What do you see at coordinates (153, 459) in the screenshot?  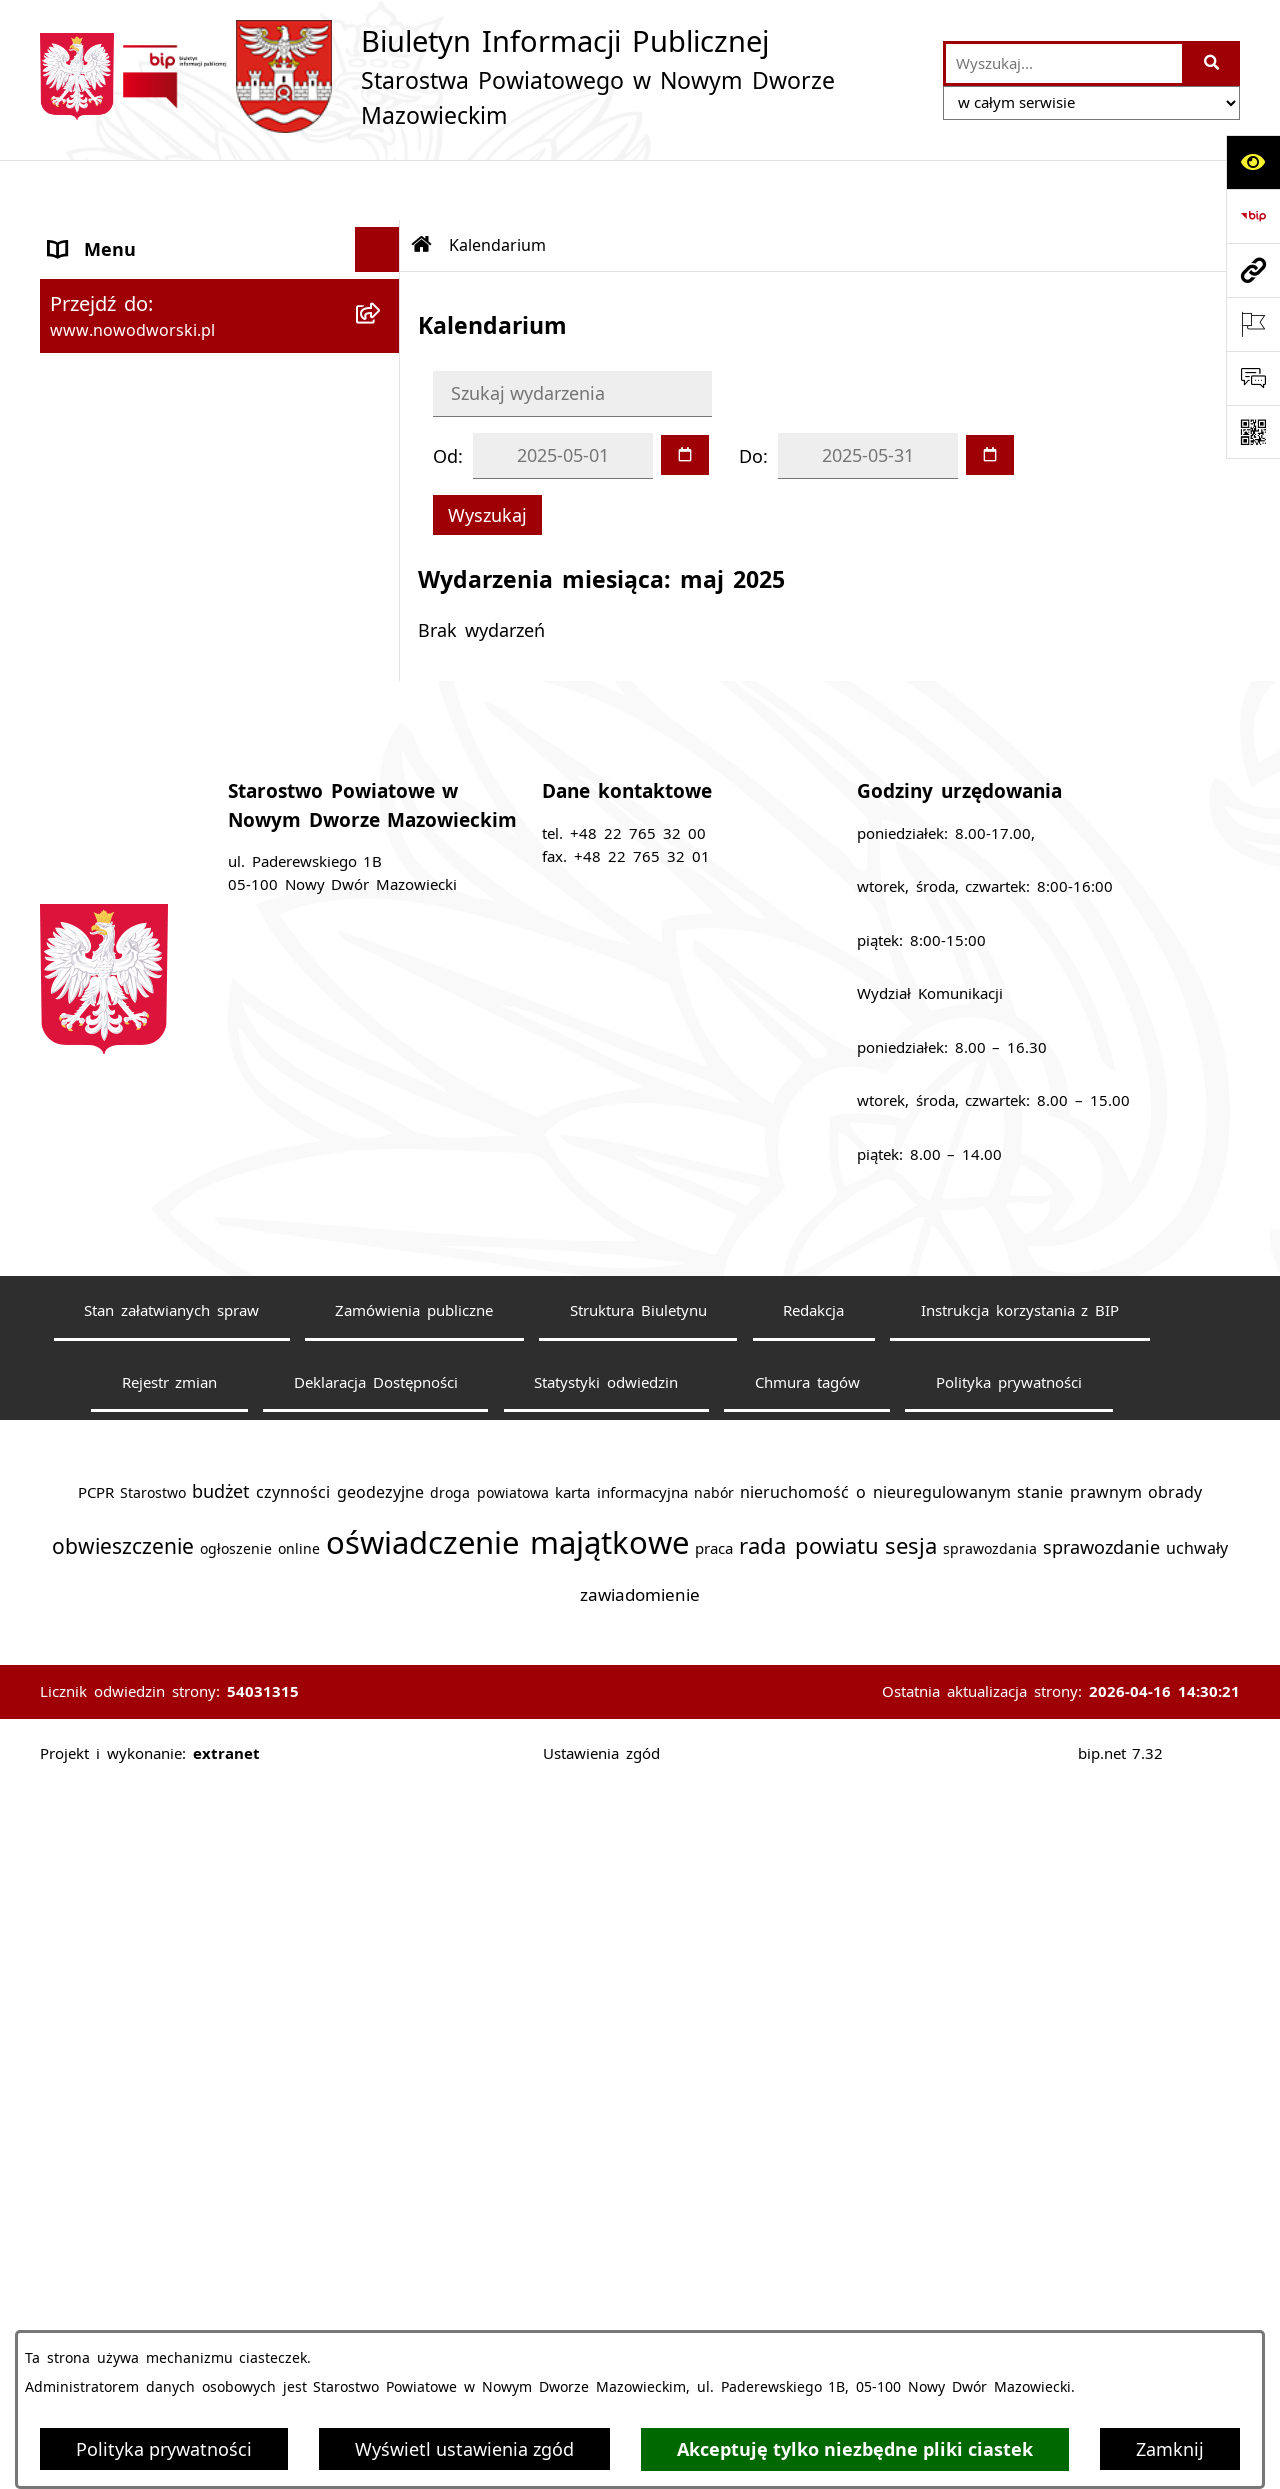 I see `Uchwały Rady i Zarządu [menuitem]` at bounding box center [153, 459].